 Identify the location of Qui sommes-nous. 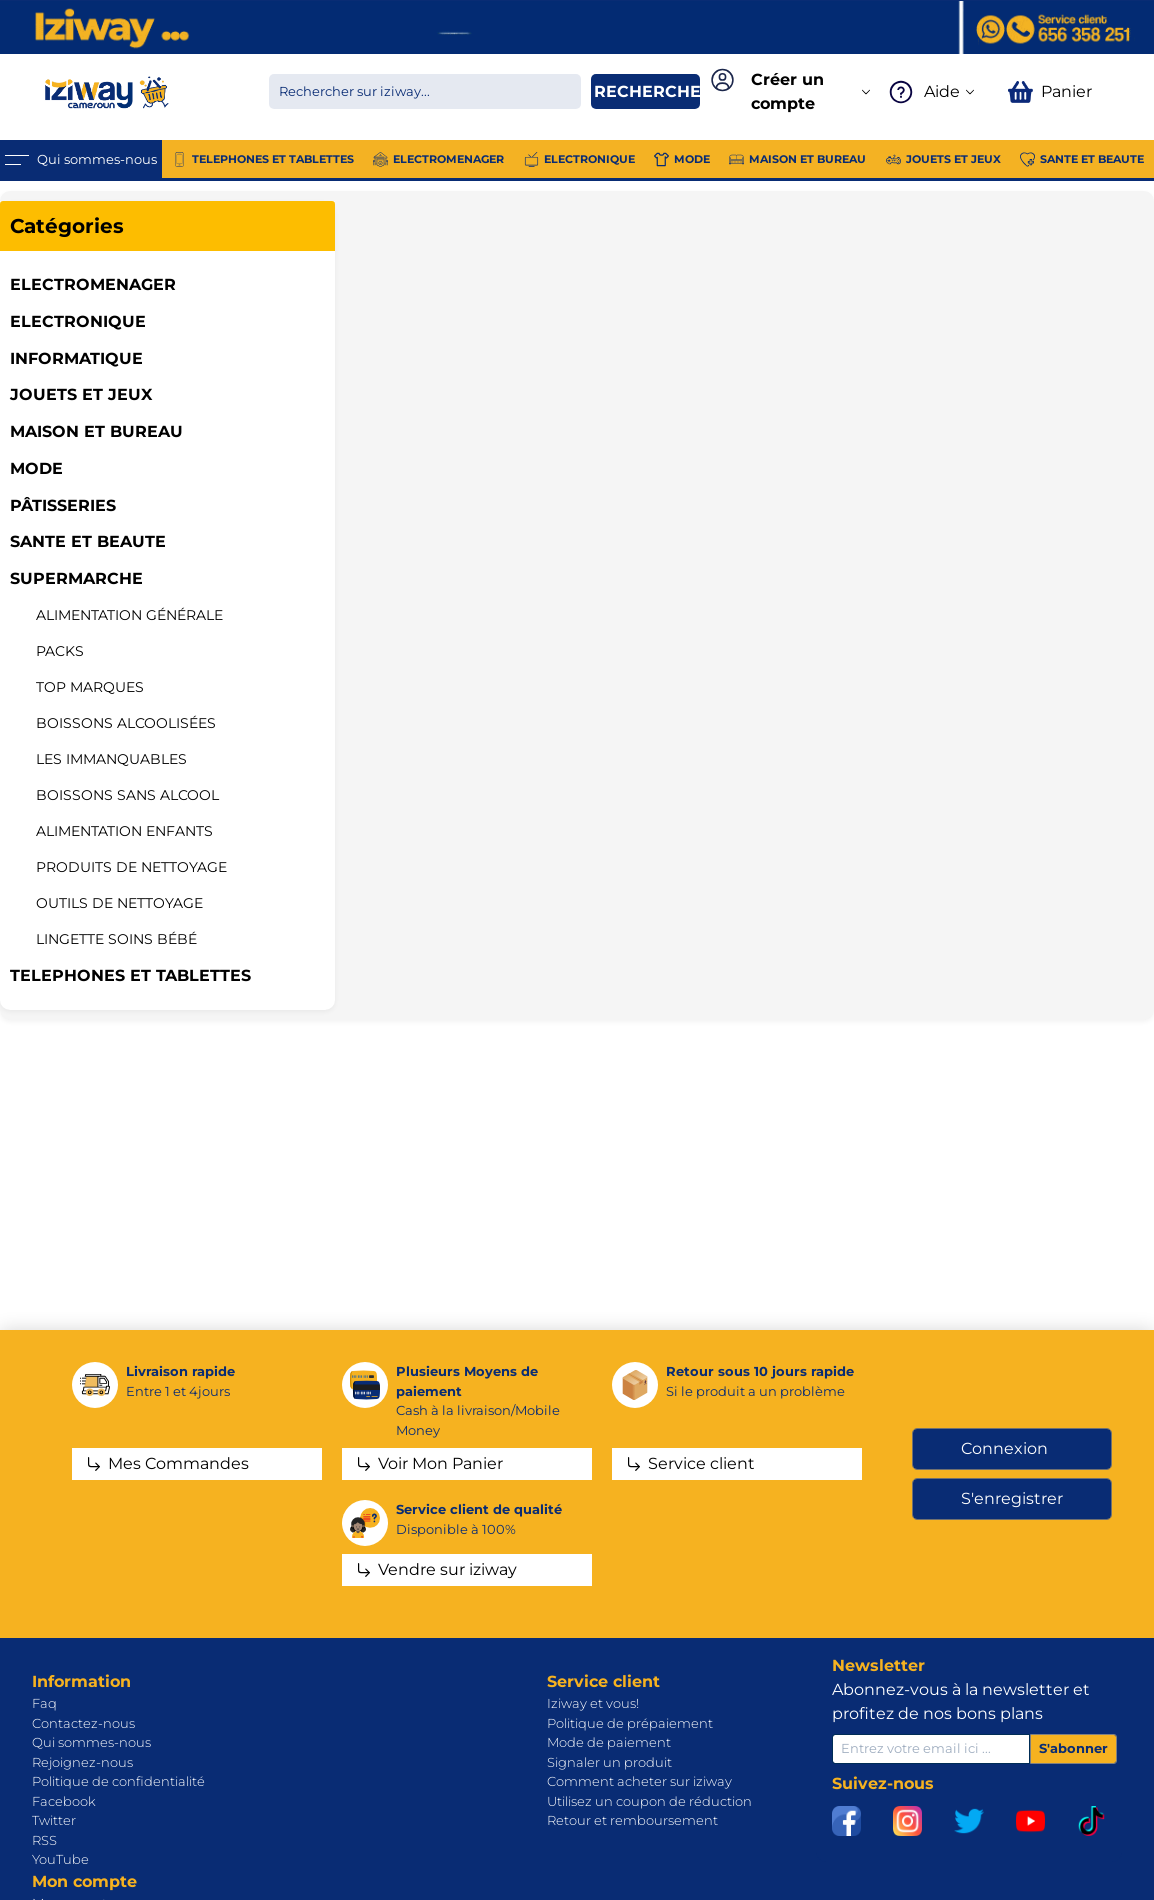
(91, 1742).